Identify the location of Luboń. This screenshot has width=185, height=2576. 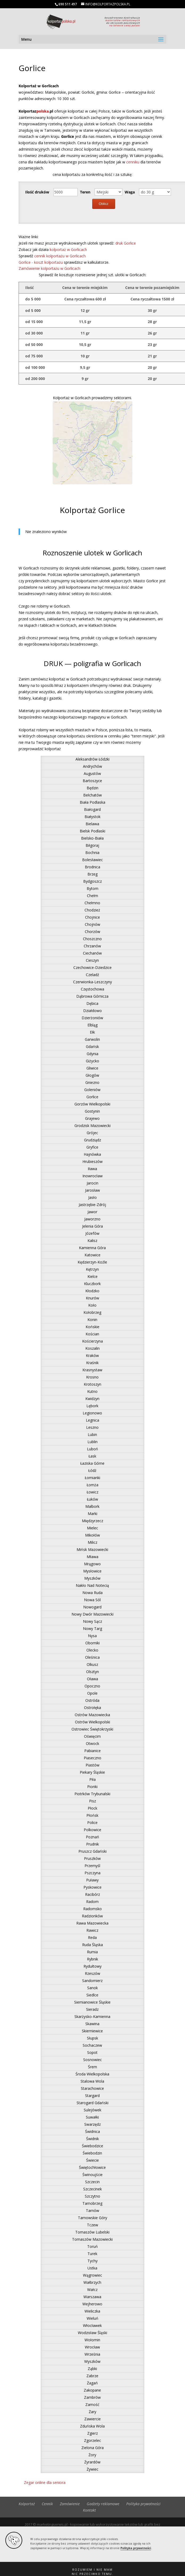
(92, 1448).